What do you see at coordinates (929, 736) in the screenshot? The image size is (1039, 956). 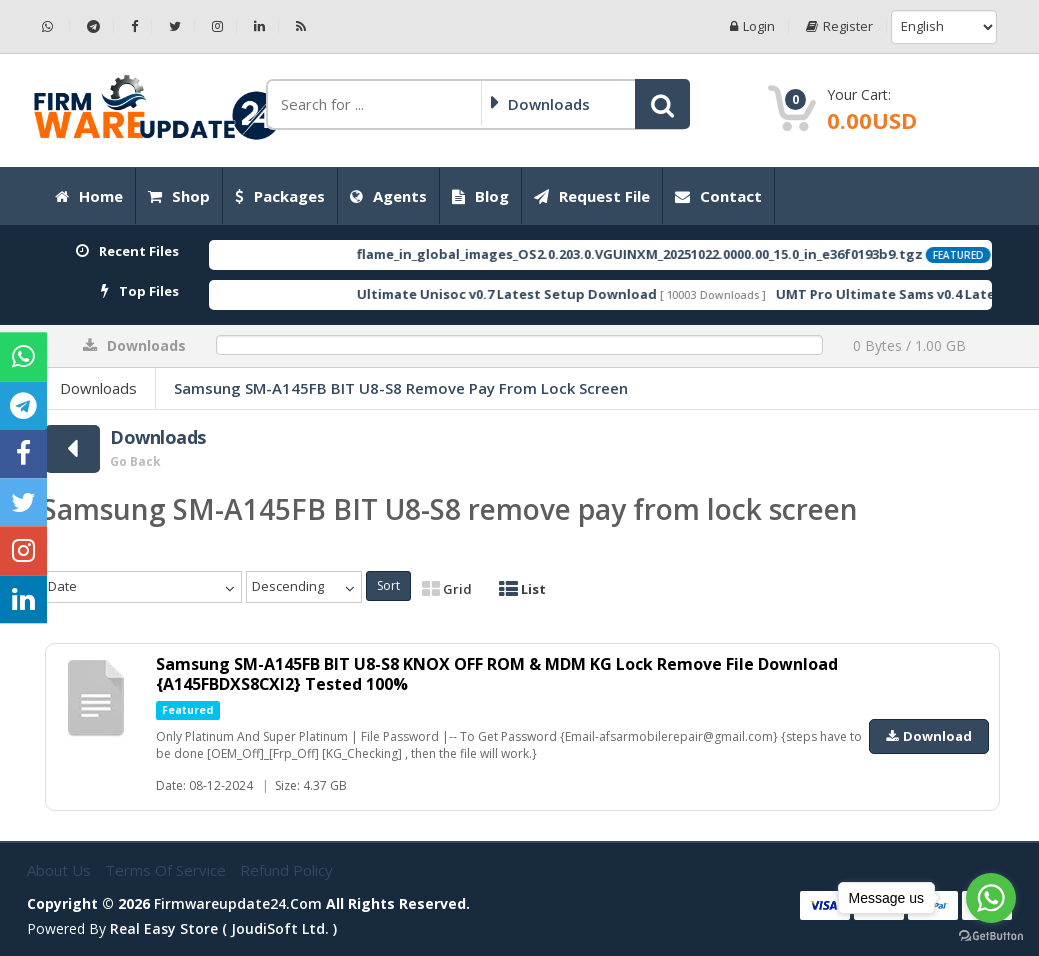 I see `Download` at bounding box center [929, 736].